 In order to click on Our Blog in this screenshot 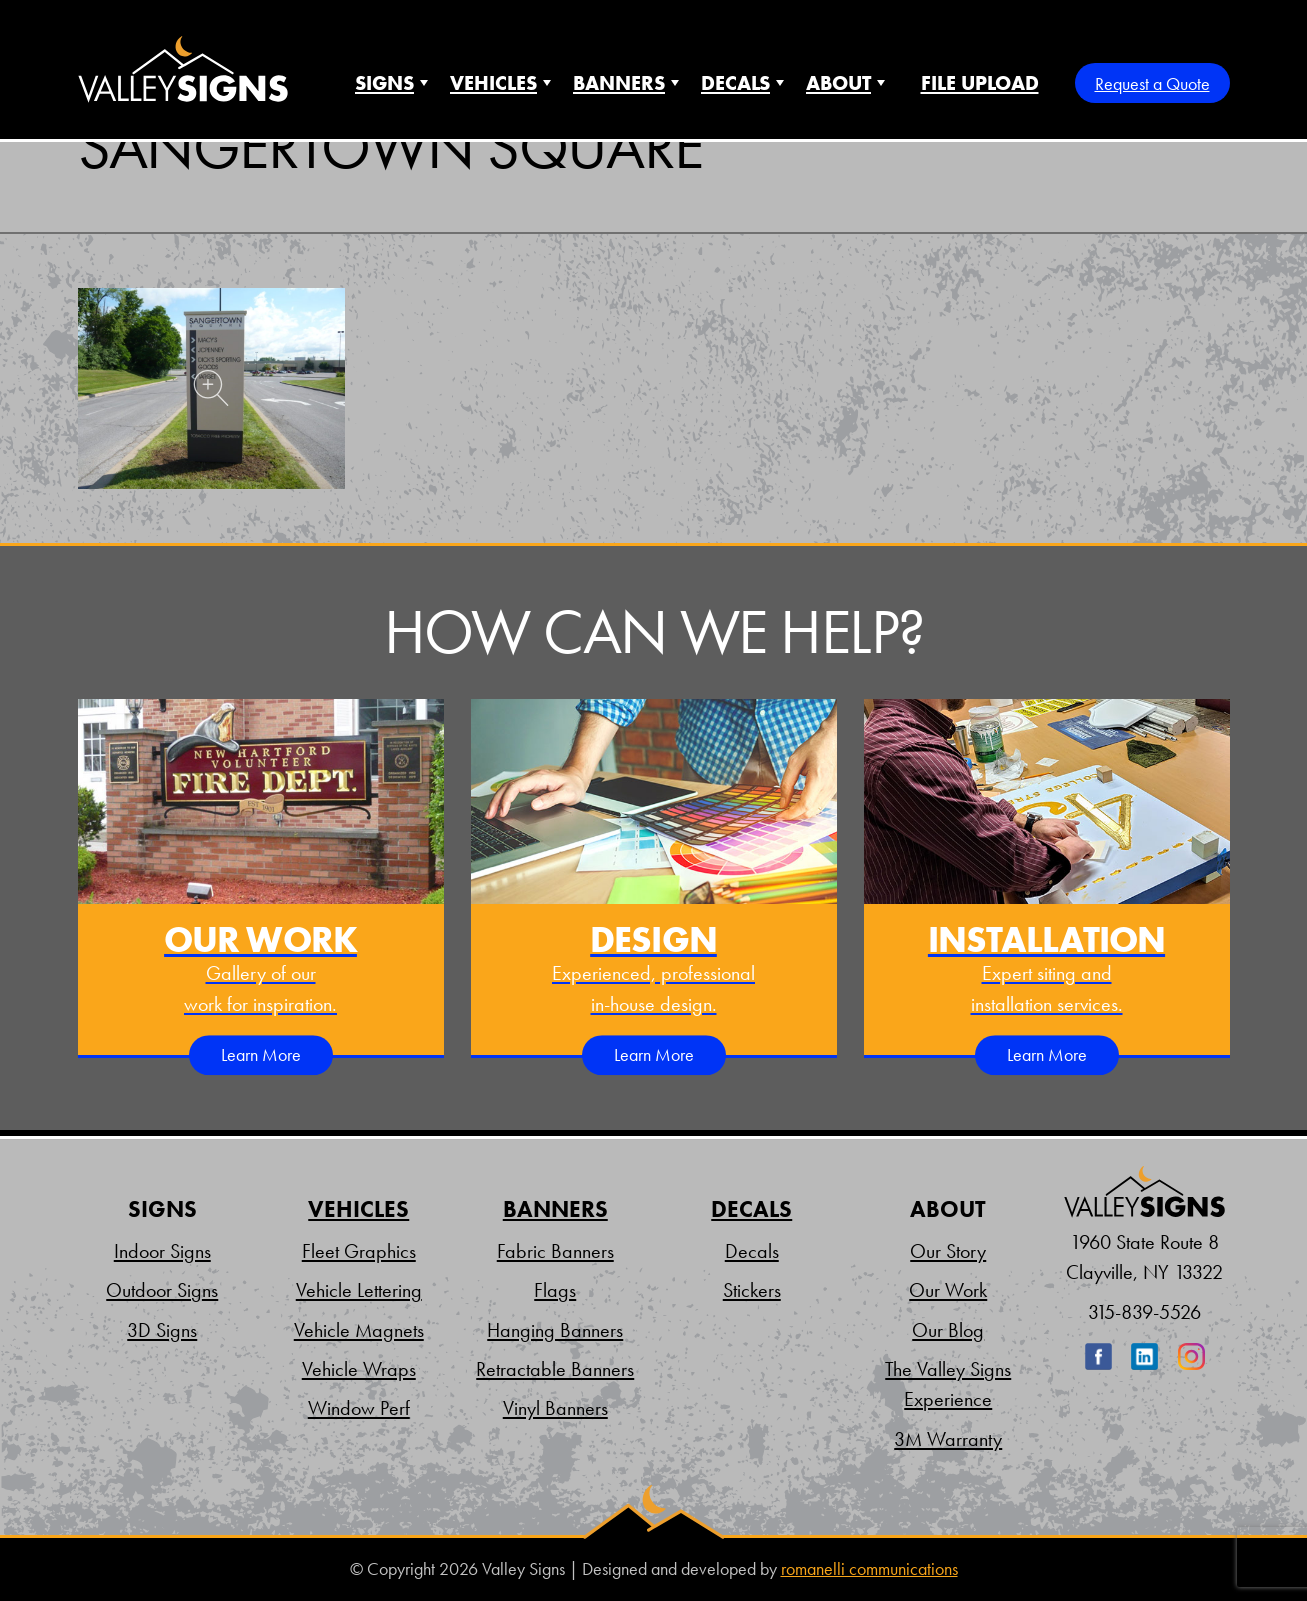, I will do `click(948, 1330)`.